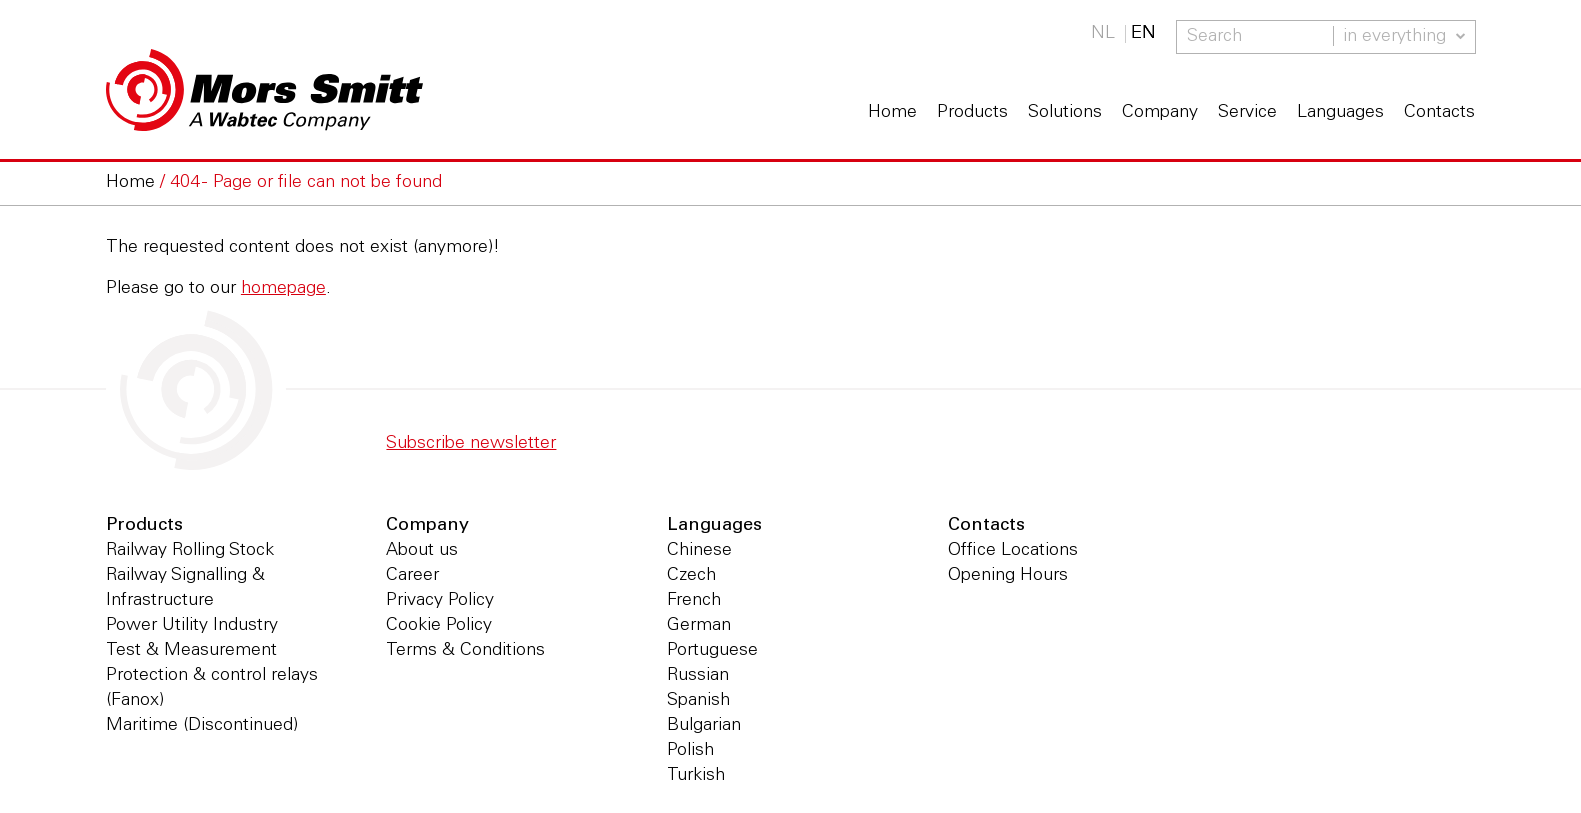  I want to click on homepage, so click(283, 289).